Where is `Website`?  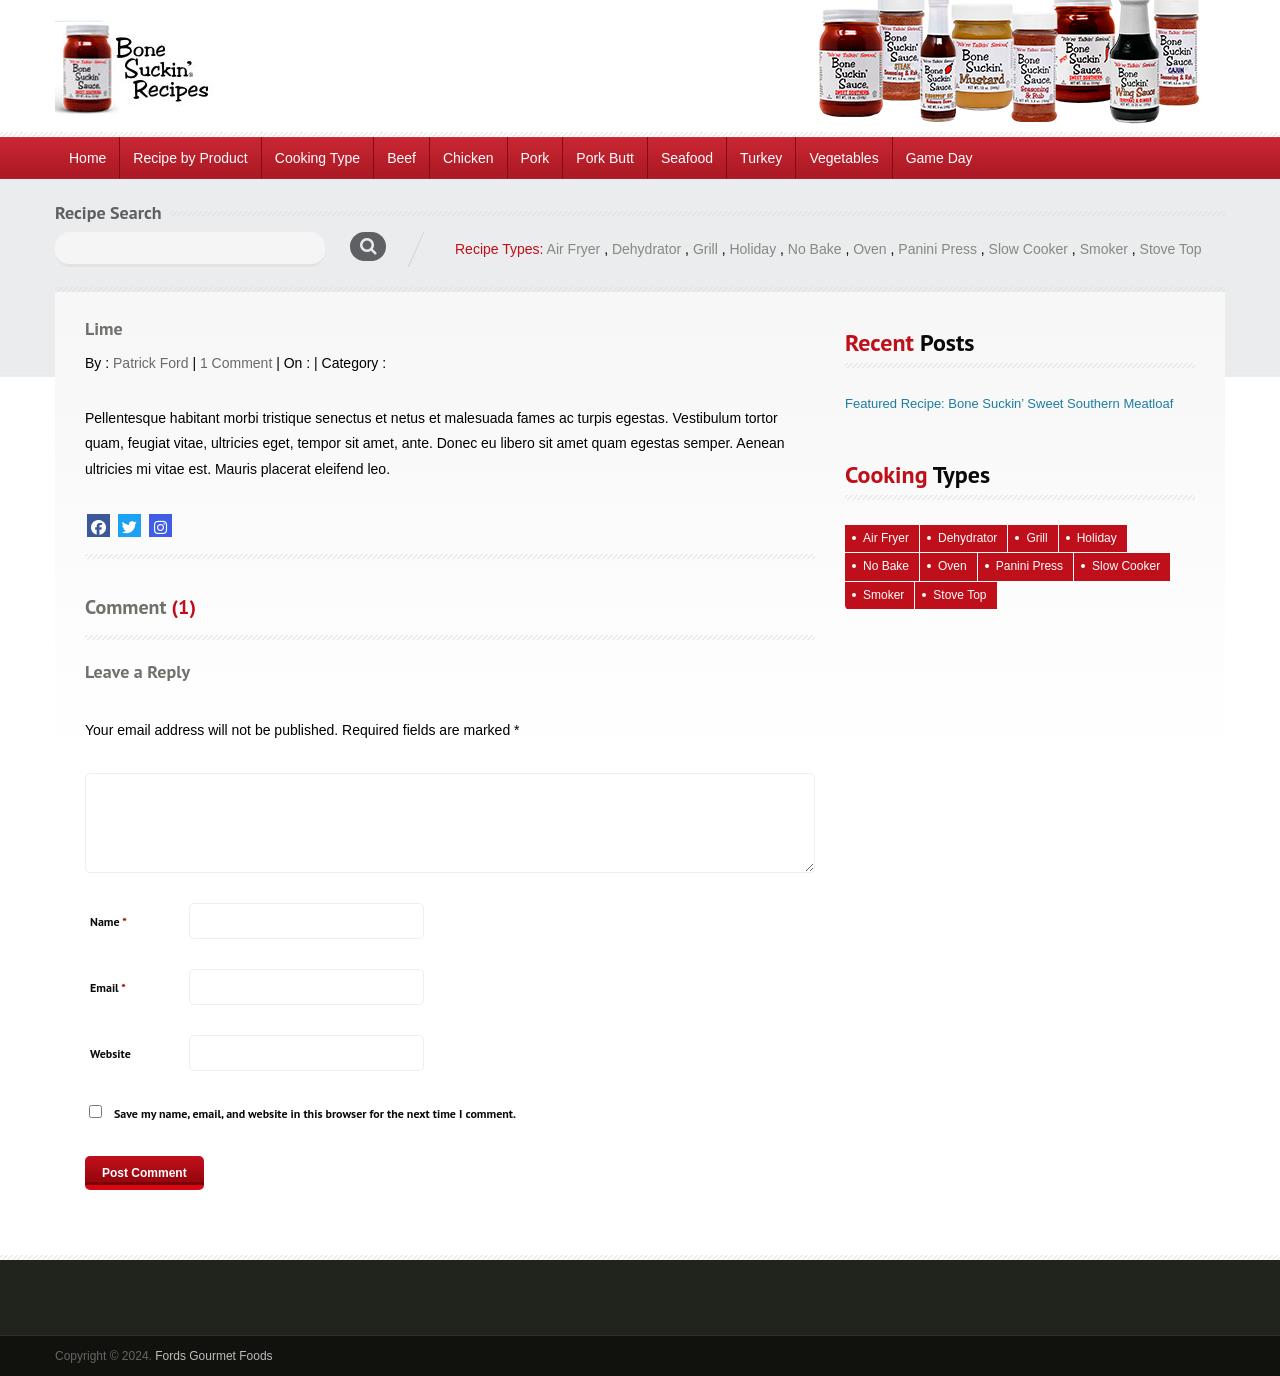 Website is located at coordinates (110, 1053).